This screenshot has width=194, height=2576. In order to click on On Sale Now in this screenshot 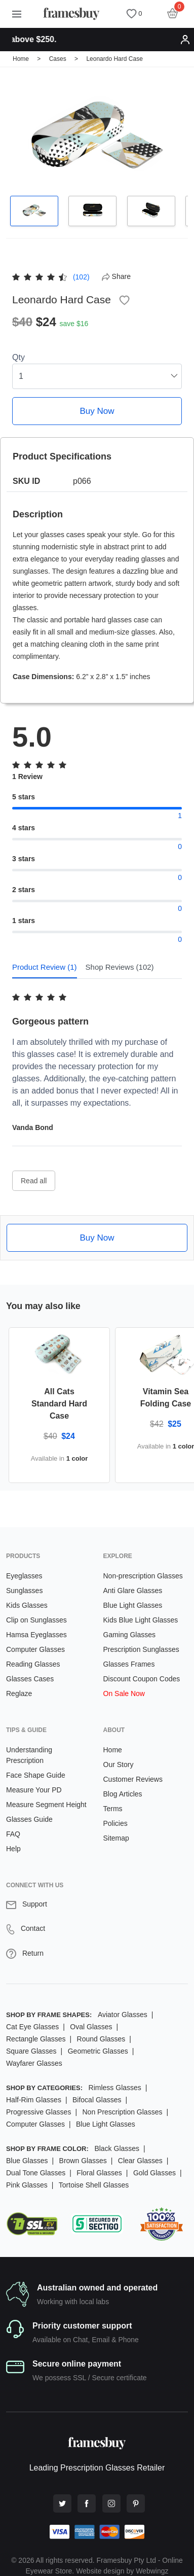, I will do `click(124, 1693)`.